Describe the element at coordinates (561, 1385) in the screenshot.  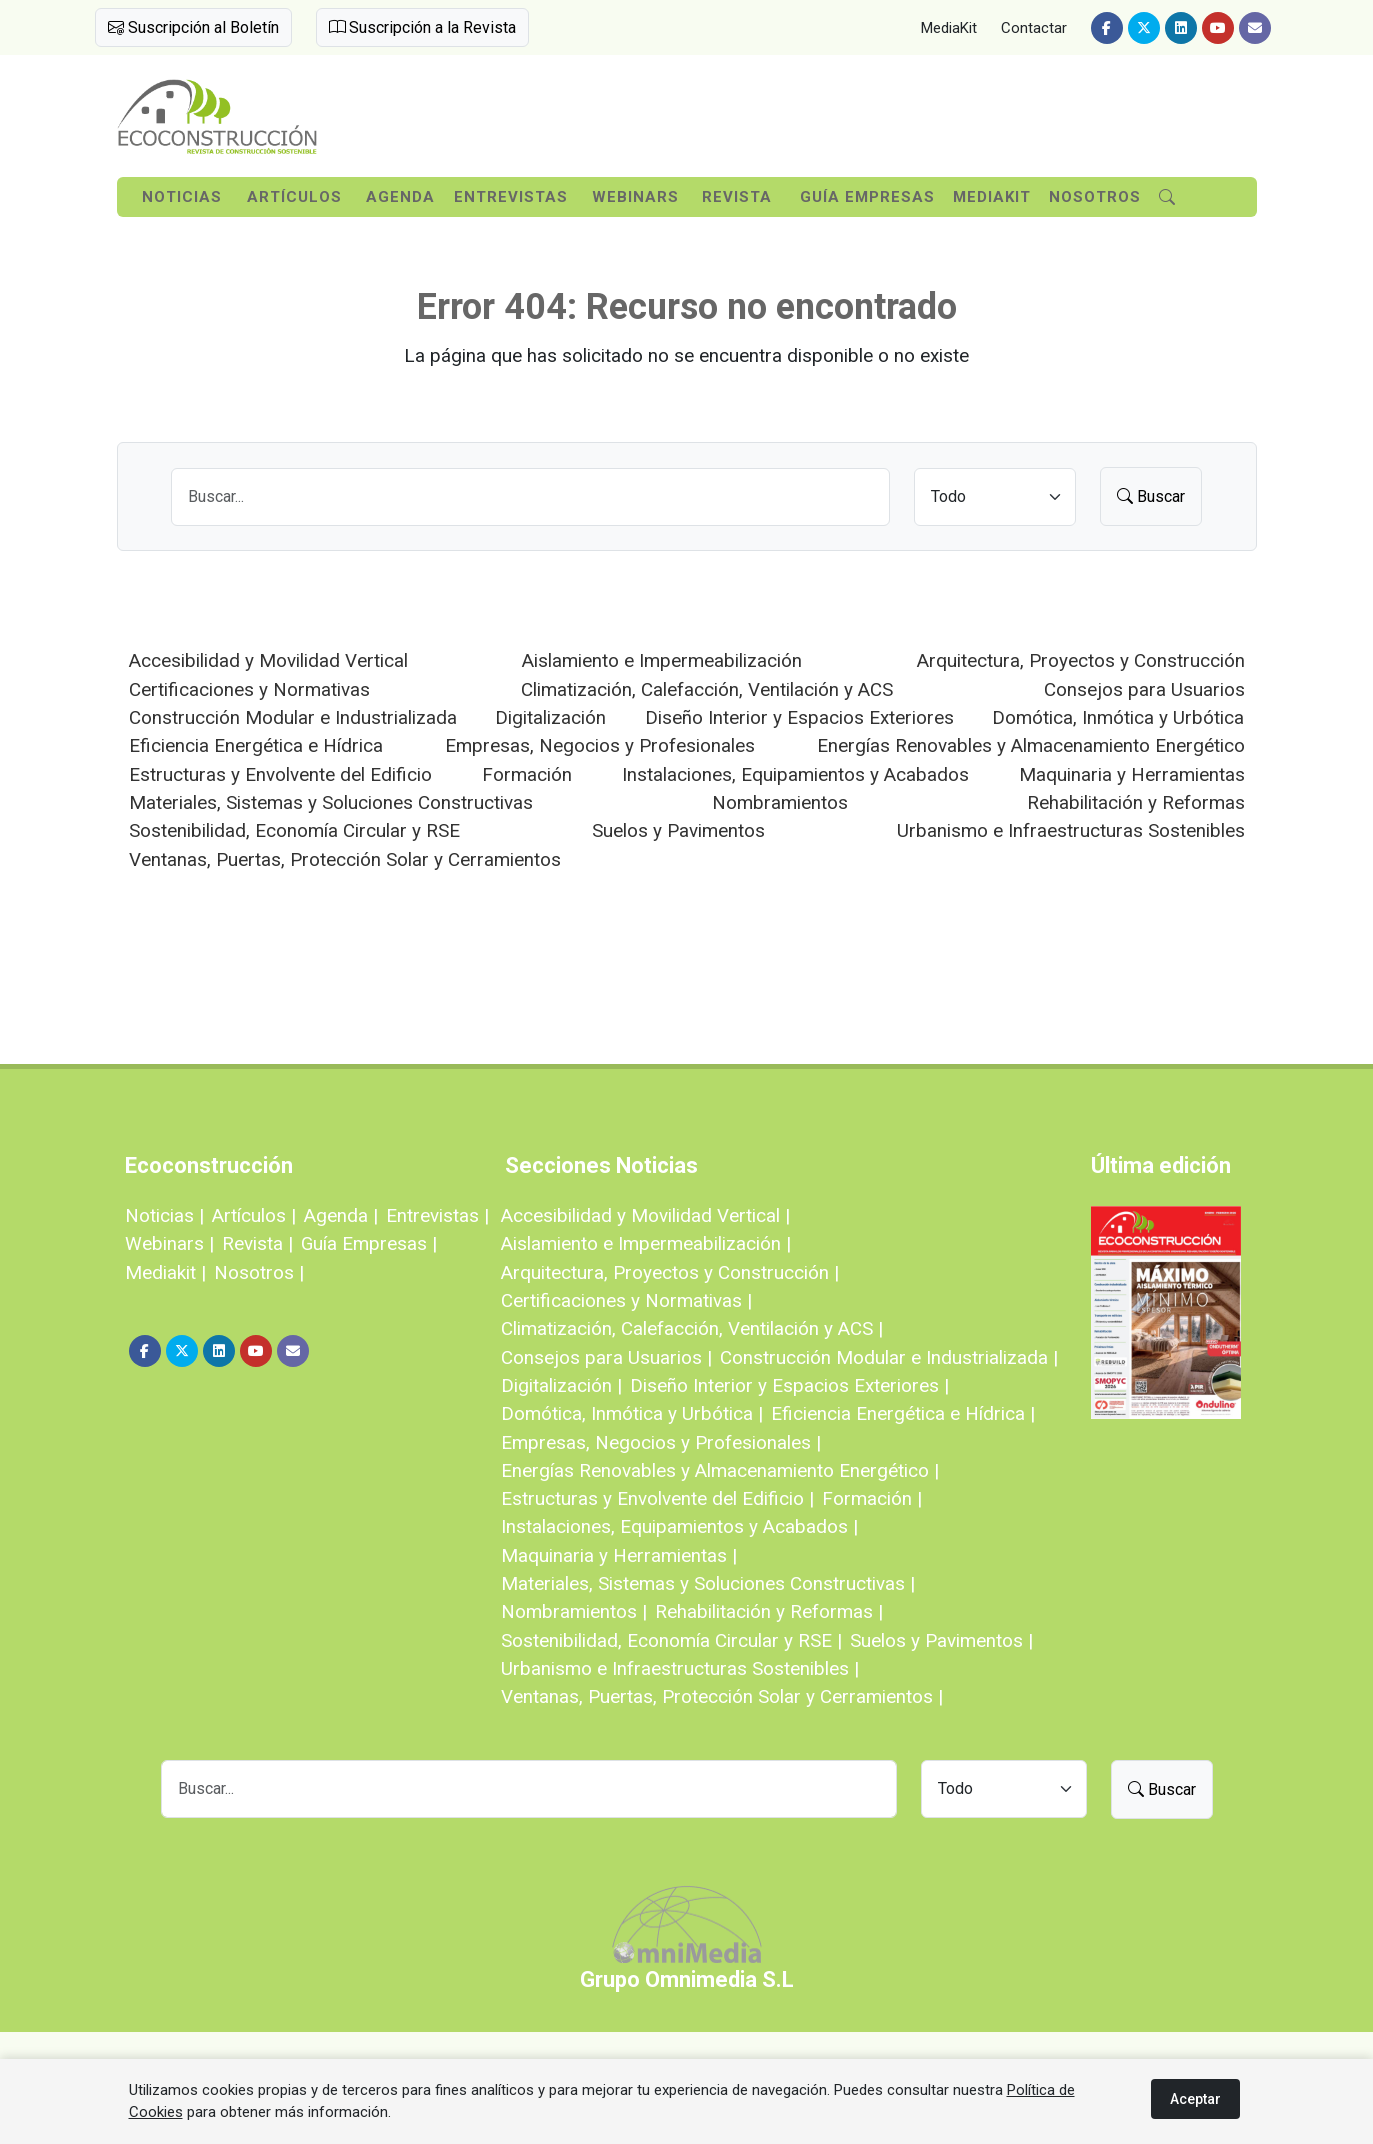
I see `Digitalización |` at that location.